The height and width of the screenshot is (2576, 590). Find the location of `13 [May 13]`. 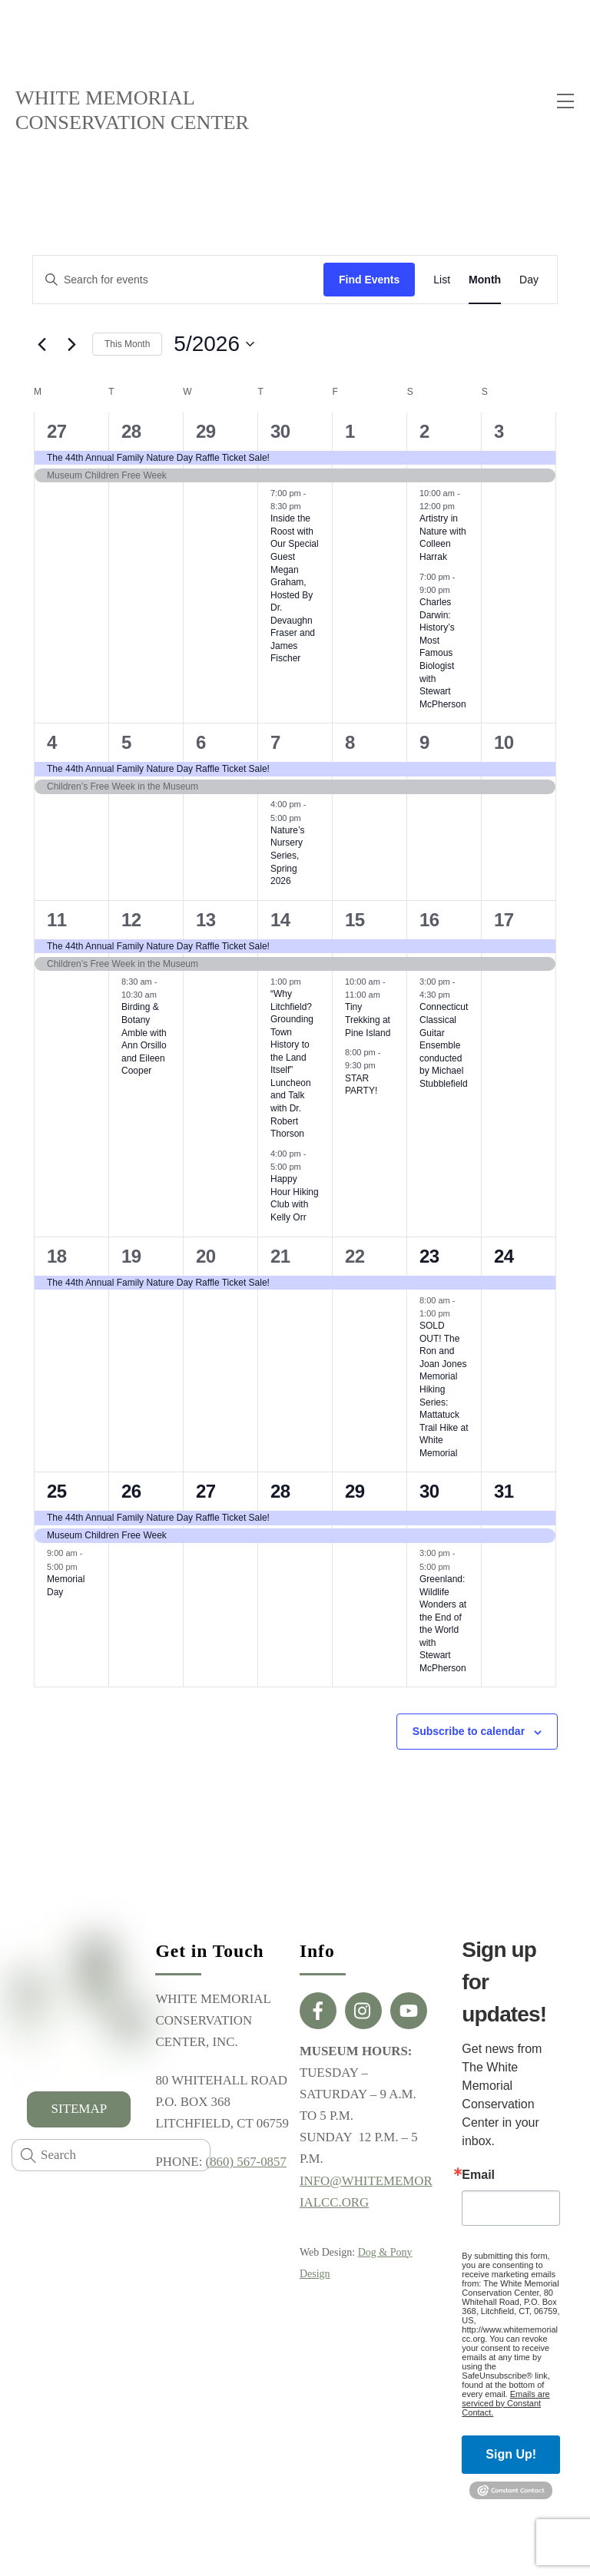

13 [May 13] is located at coordinates (206, 920).